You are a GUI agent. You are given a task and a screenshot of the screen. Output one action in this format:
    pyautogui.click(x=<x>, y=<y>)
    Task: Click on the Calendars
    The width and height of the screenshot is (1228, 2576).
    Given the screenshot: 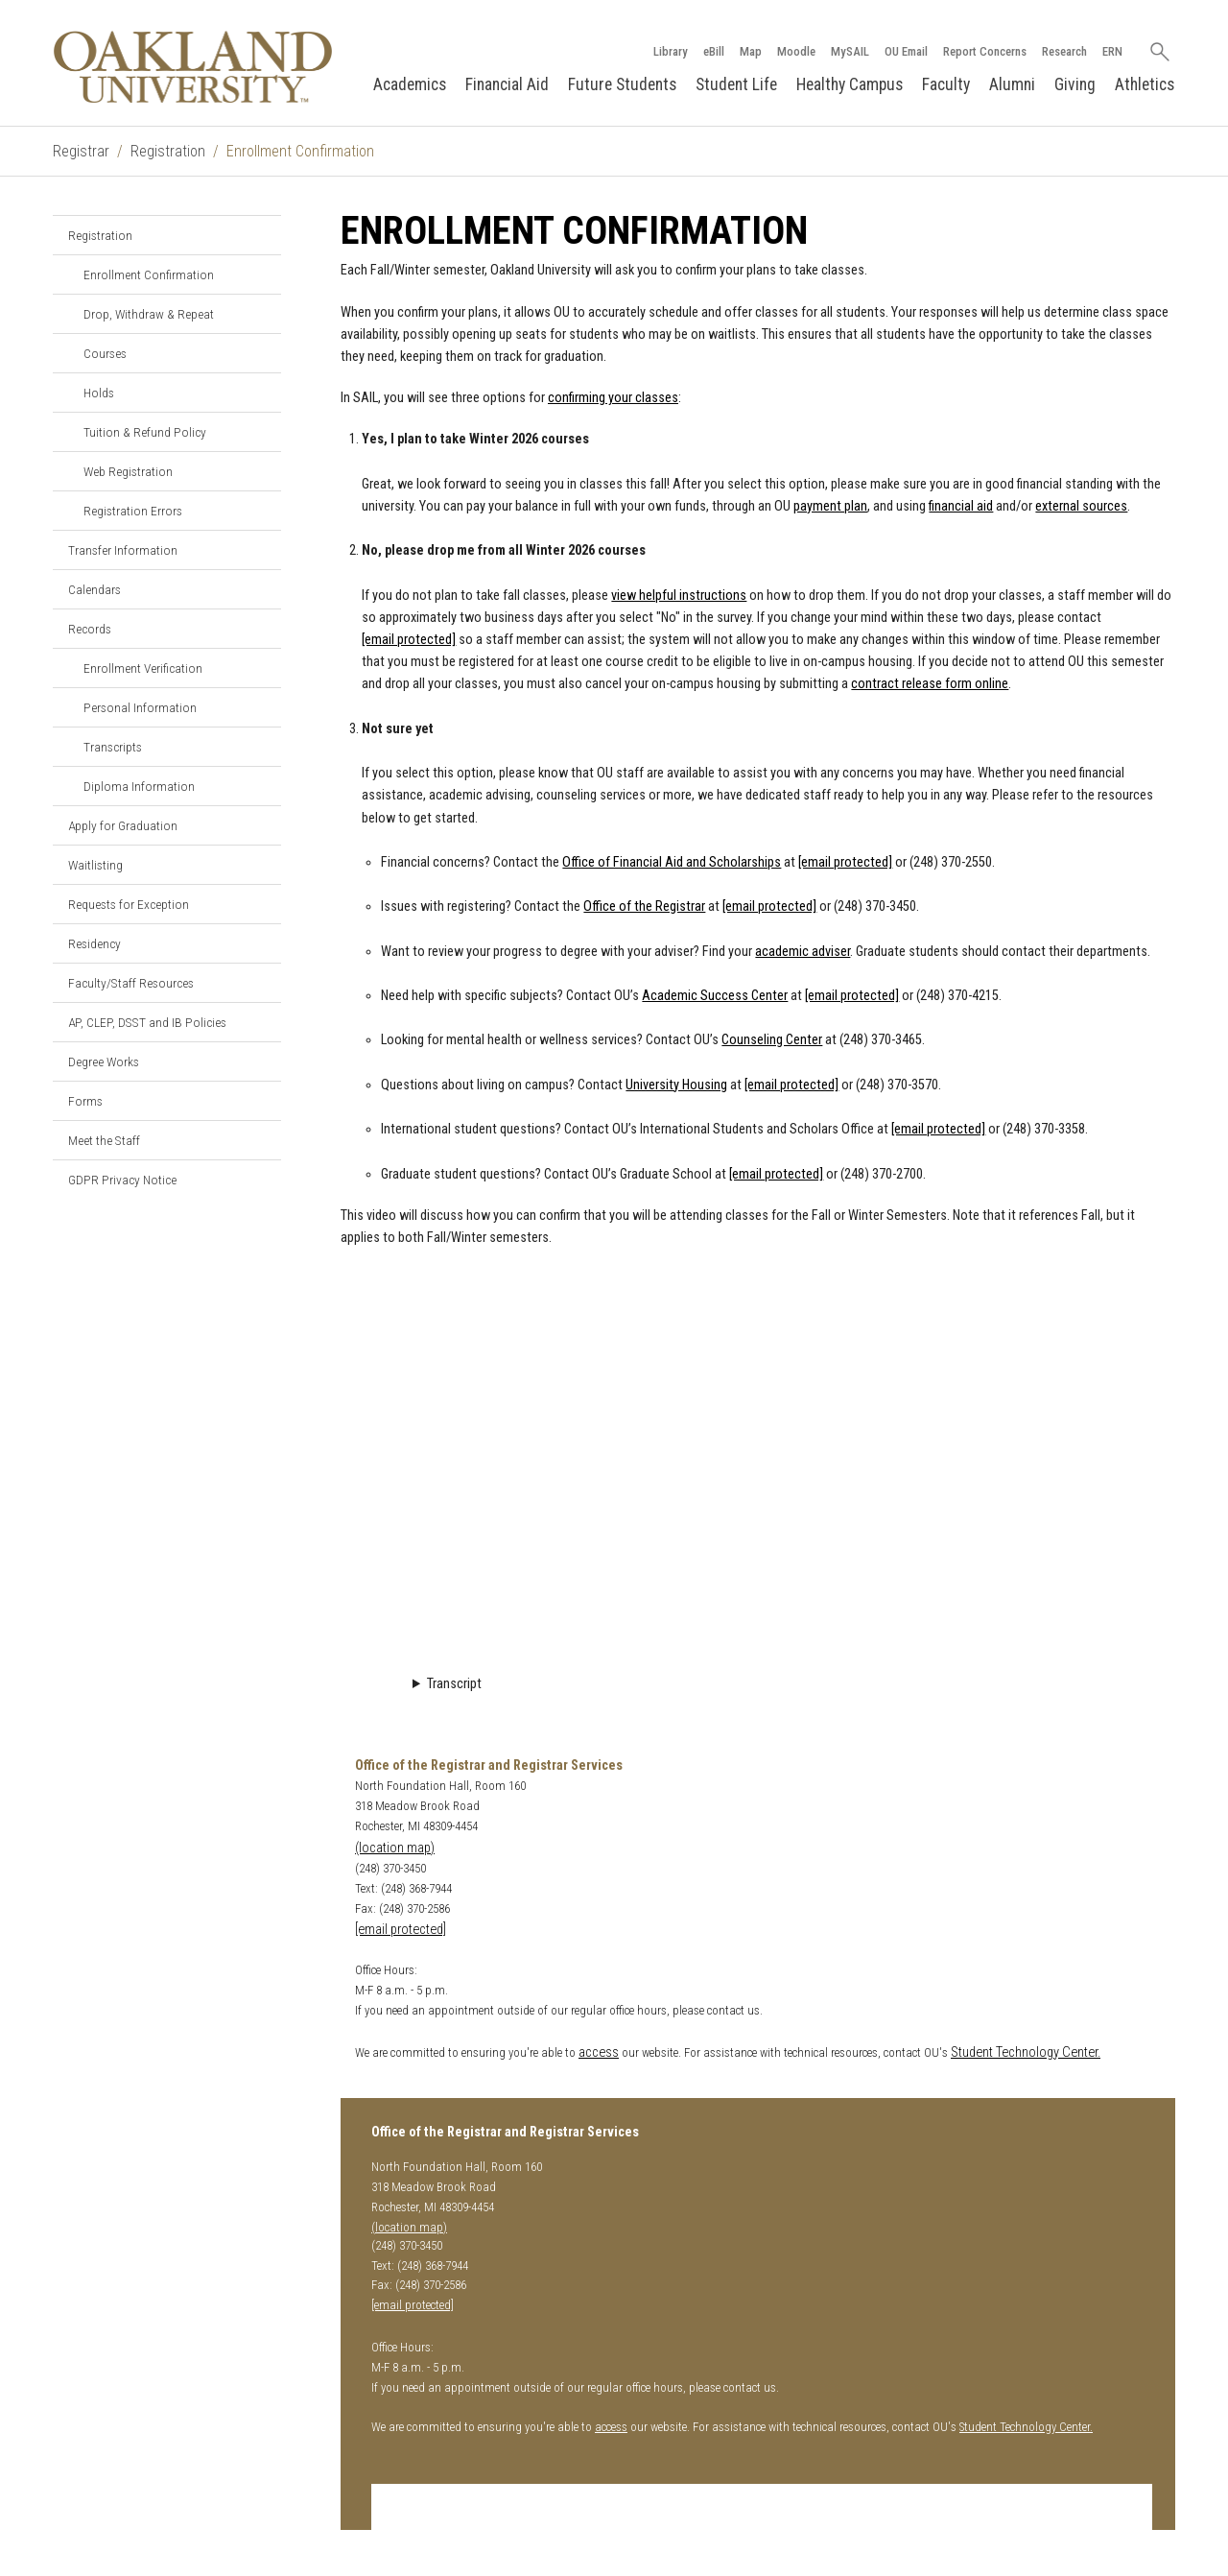 What is the action you would take?
    pyautogui.click(x=94, y=589)
    